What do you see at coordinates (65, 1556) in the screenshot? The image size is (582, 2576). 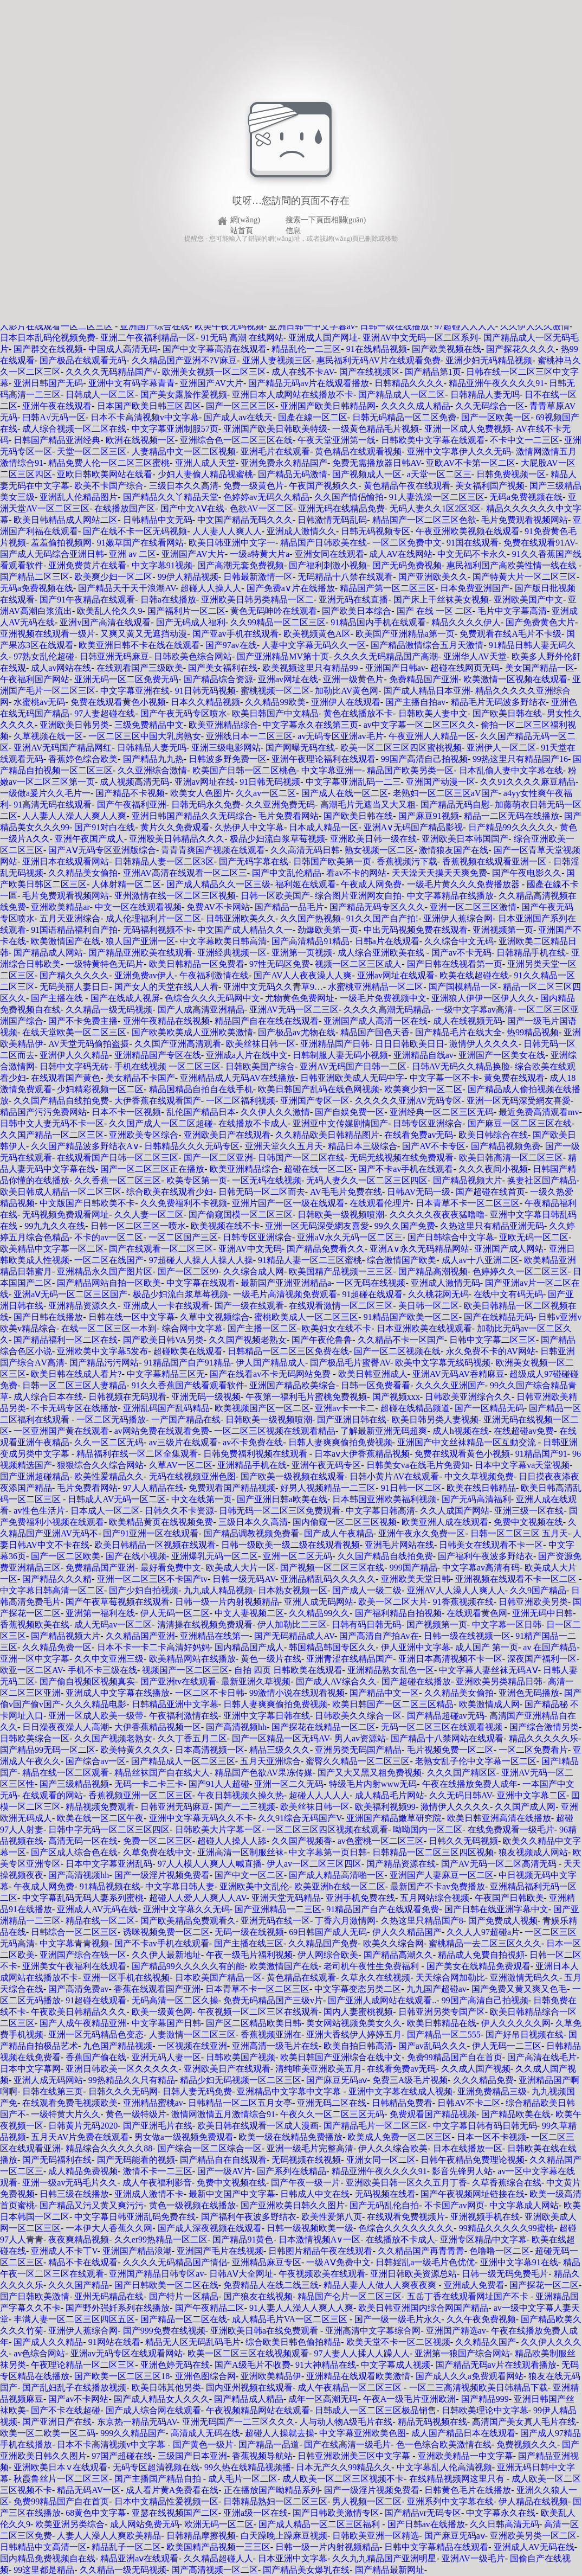 I see `国产一区二区欧美` at bounding box center [65, 1556].